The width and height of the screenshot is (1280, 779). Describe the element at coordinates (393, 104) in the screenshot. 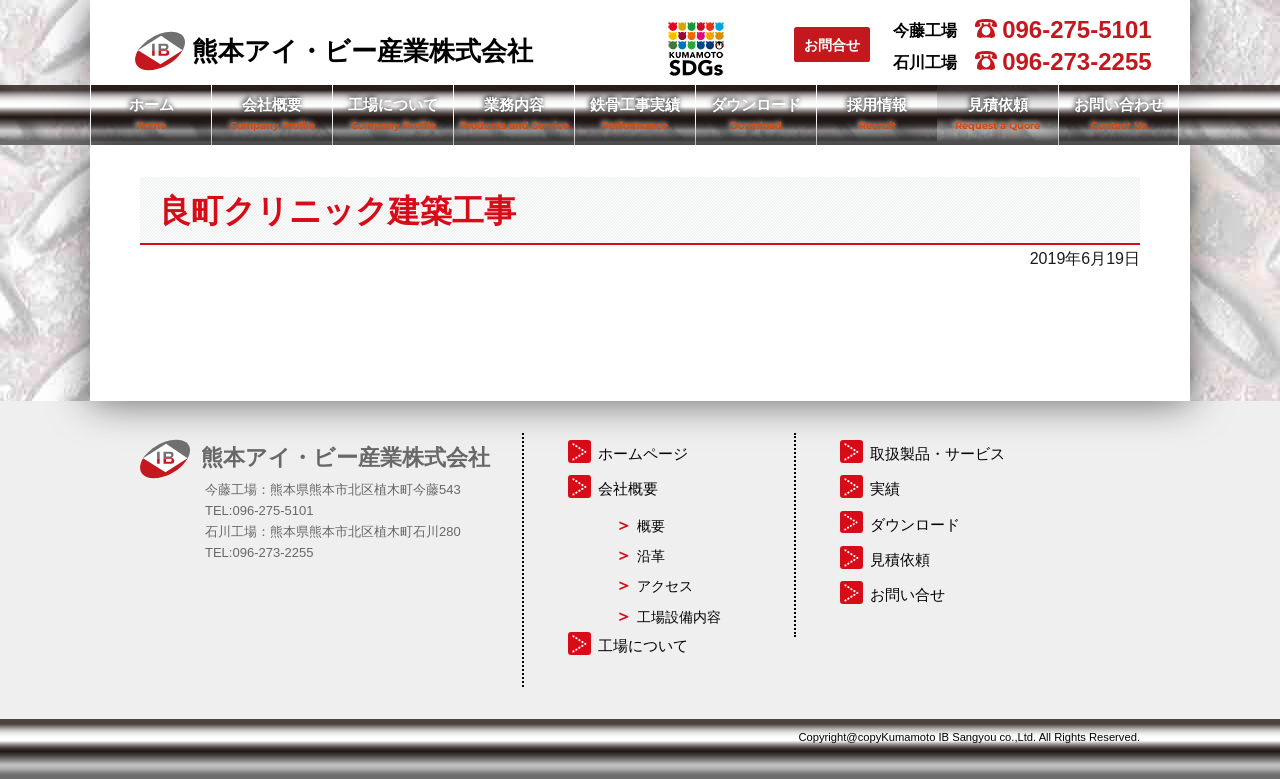

I see `工場について` at that location.